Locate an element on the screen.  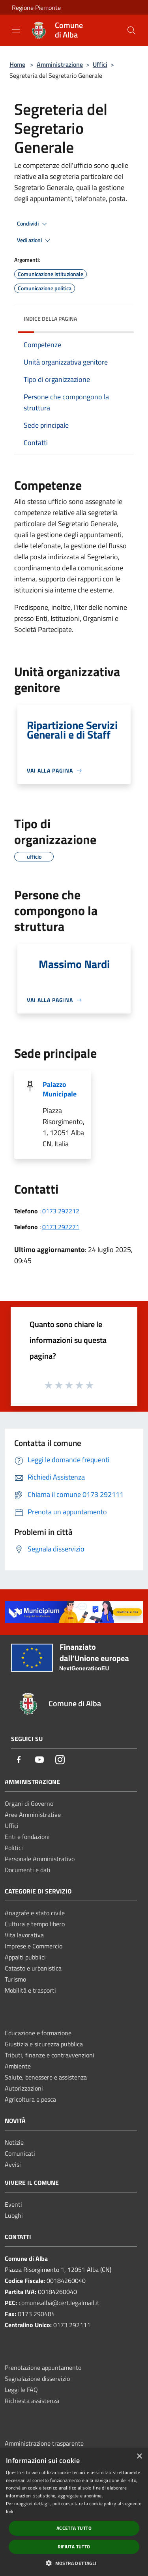
Regione Piemonte is located at coordinates (36, 7).